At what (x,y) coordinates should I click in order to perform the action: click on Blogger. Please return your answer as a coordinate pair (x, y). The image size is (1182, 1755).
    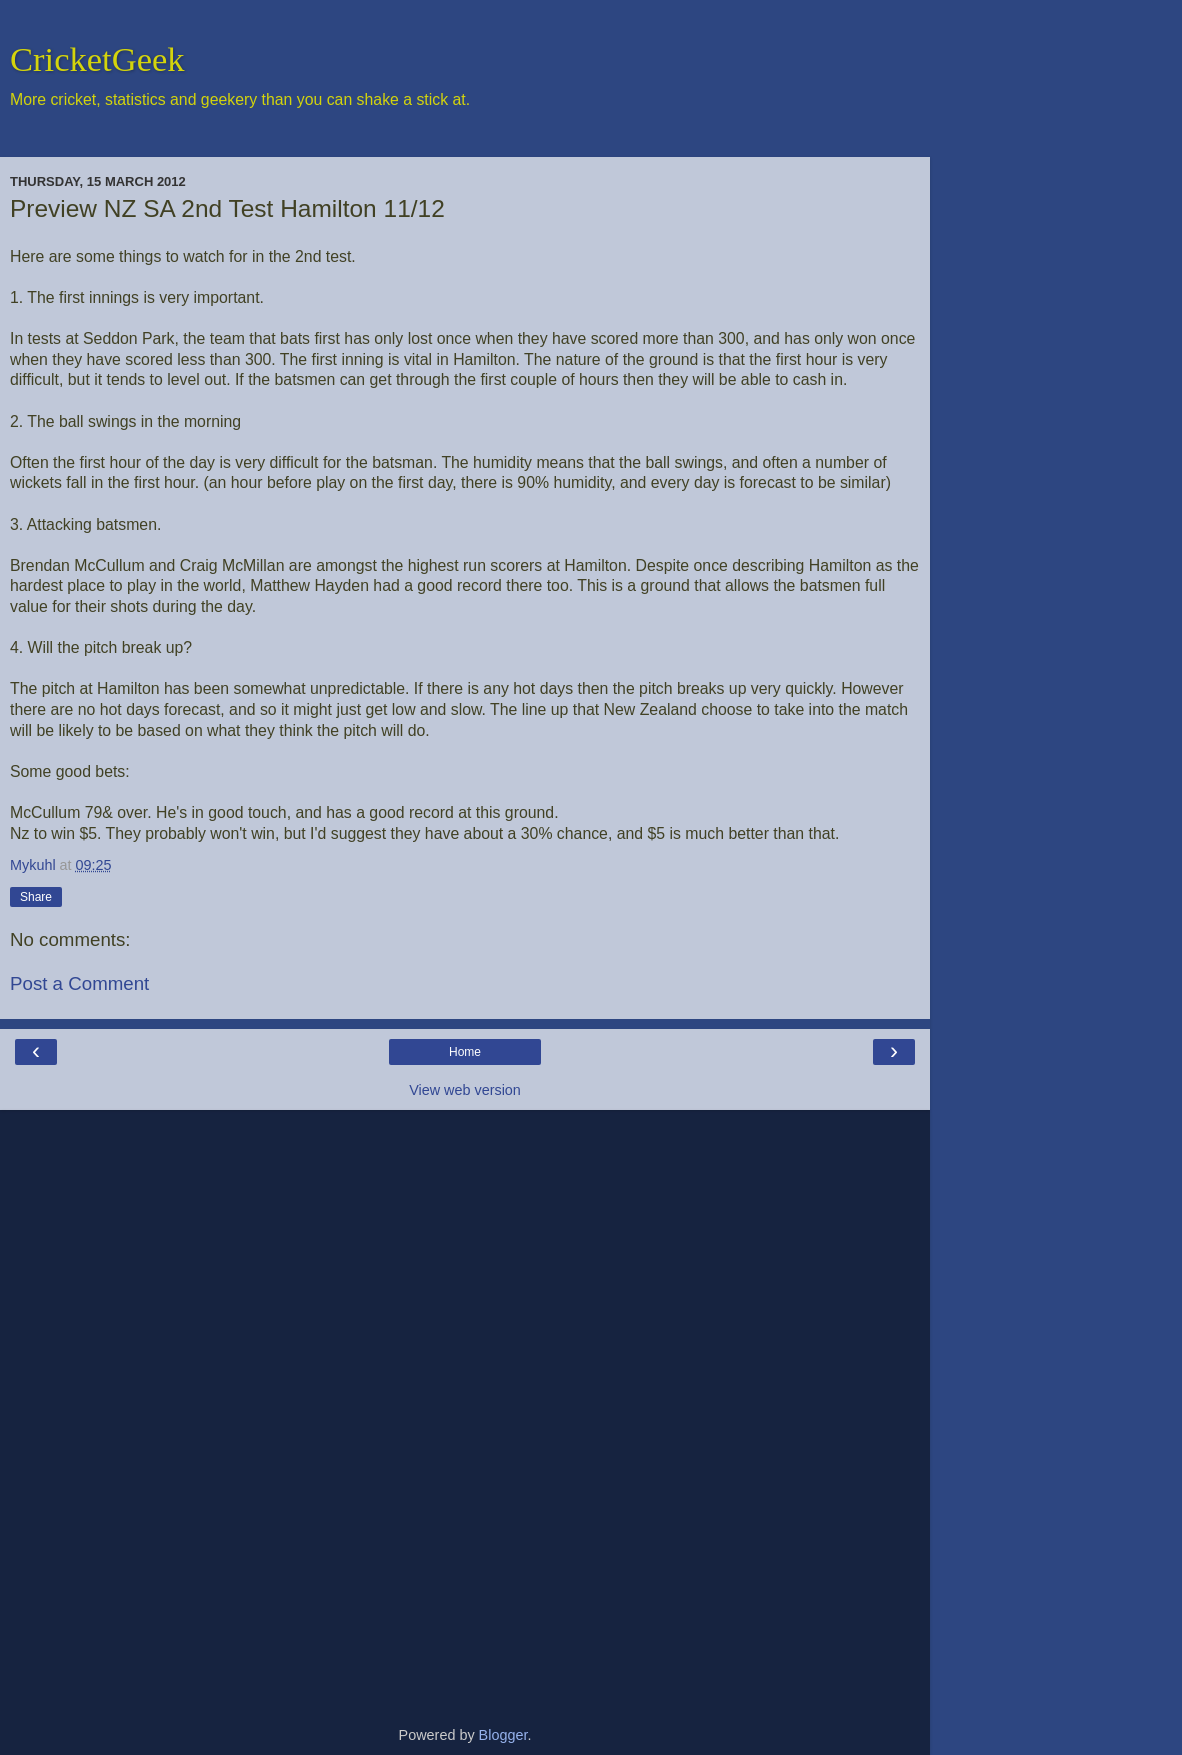
    Looking at the image, I should click on (503, 1735).